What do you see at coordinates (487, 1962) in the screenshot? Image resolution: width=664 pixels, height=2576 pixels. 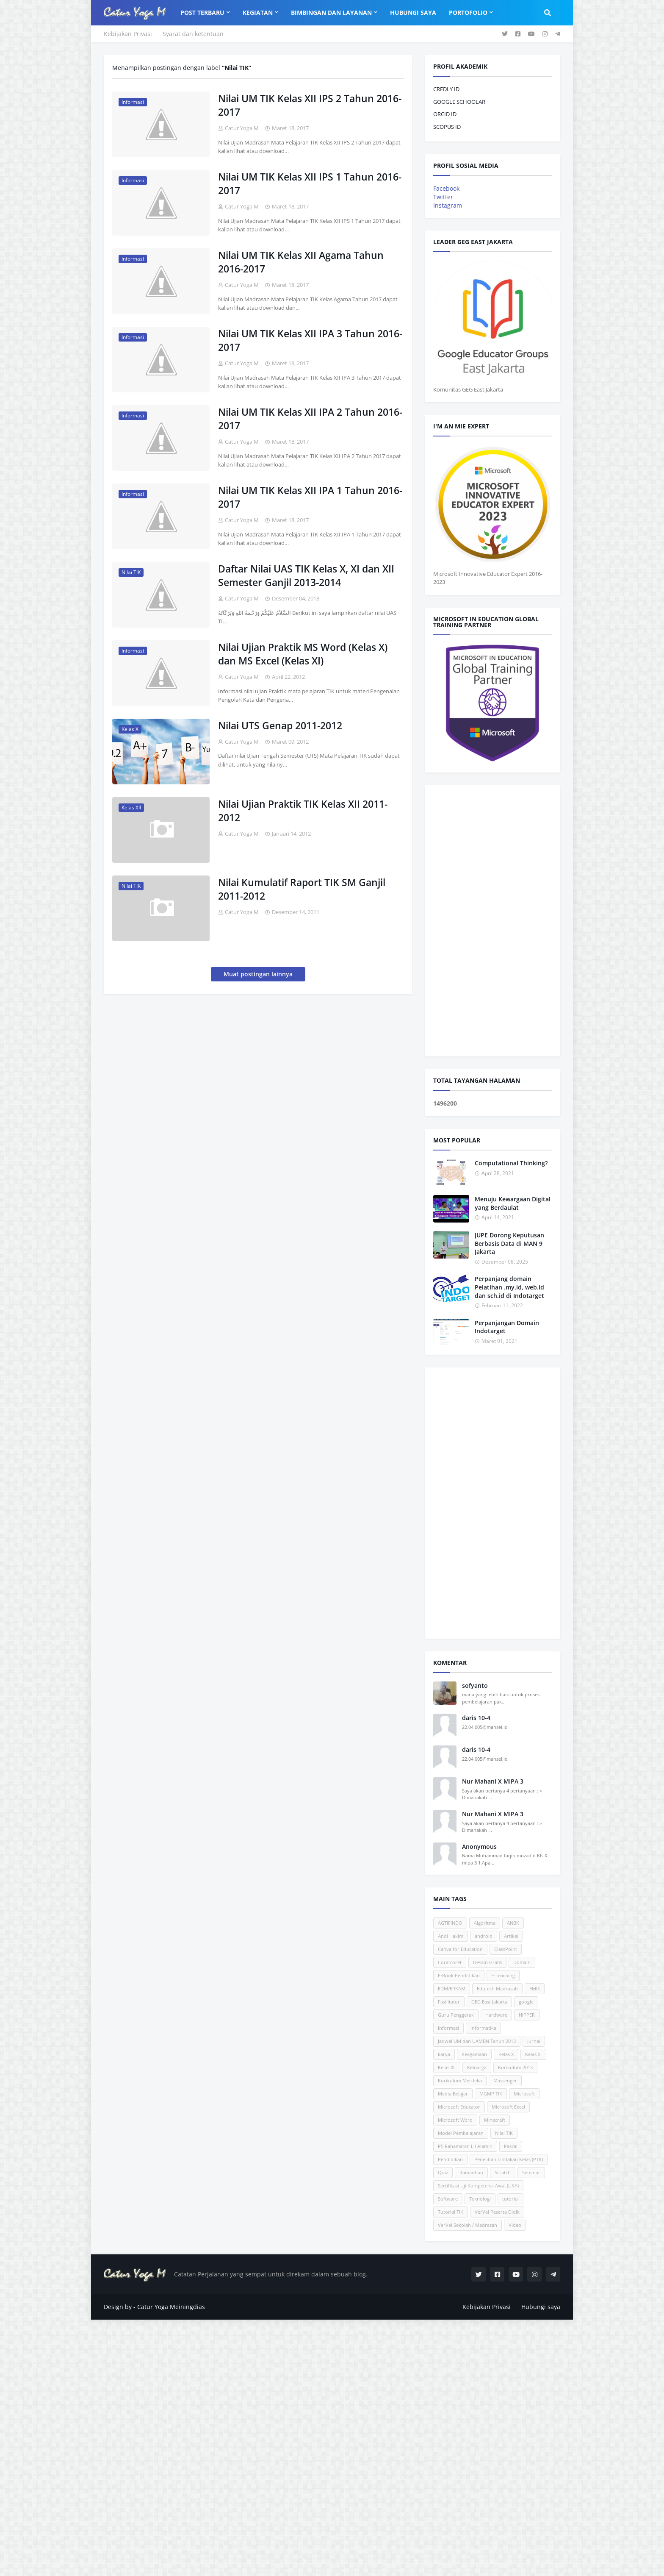 I see `Desain Grafis` at bounding box center [487, 1962].